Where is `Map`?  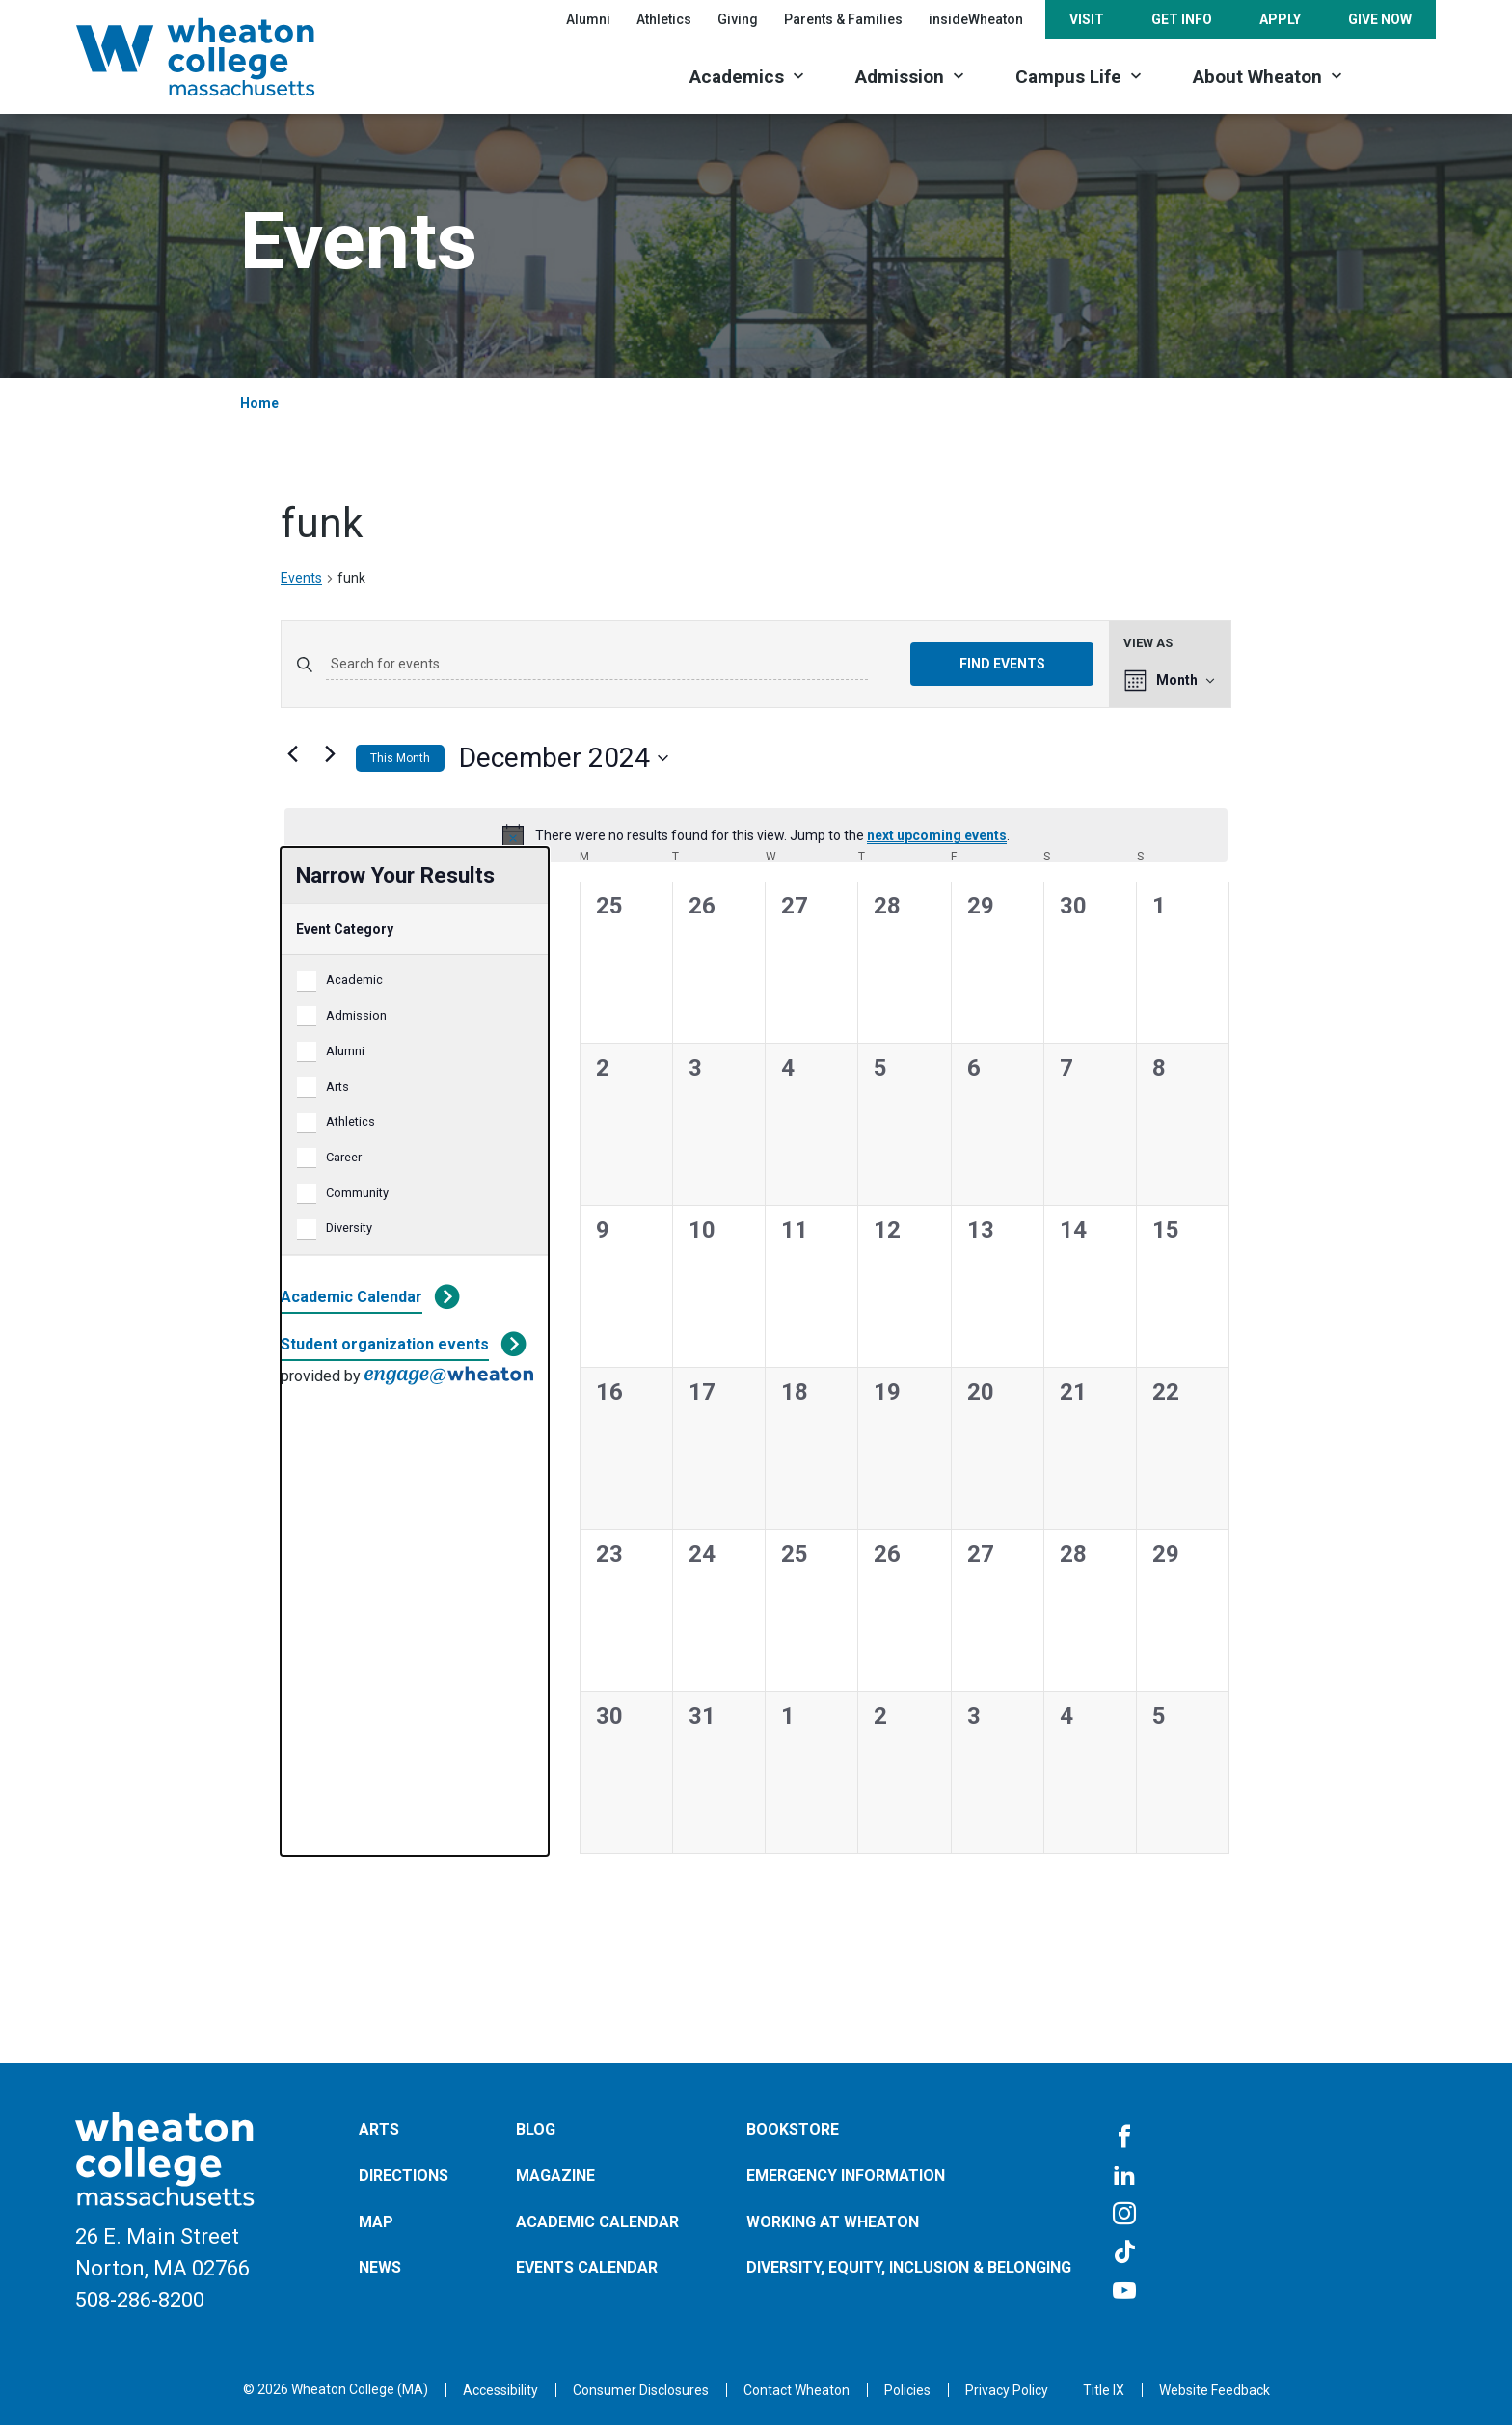
Map is located at coordinates (376, 2222).